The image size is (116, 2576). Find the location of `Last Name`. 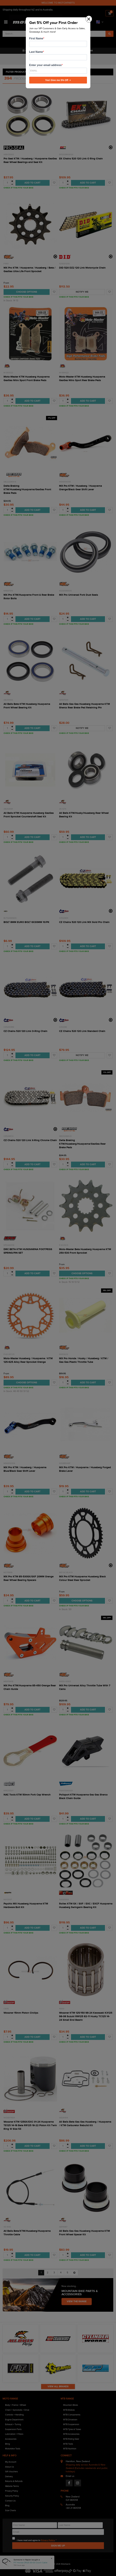

Last Name is located at coordinates (36, 51).